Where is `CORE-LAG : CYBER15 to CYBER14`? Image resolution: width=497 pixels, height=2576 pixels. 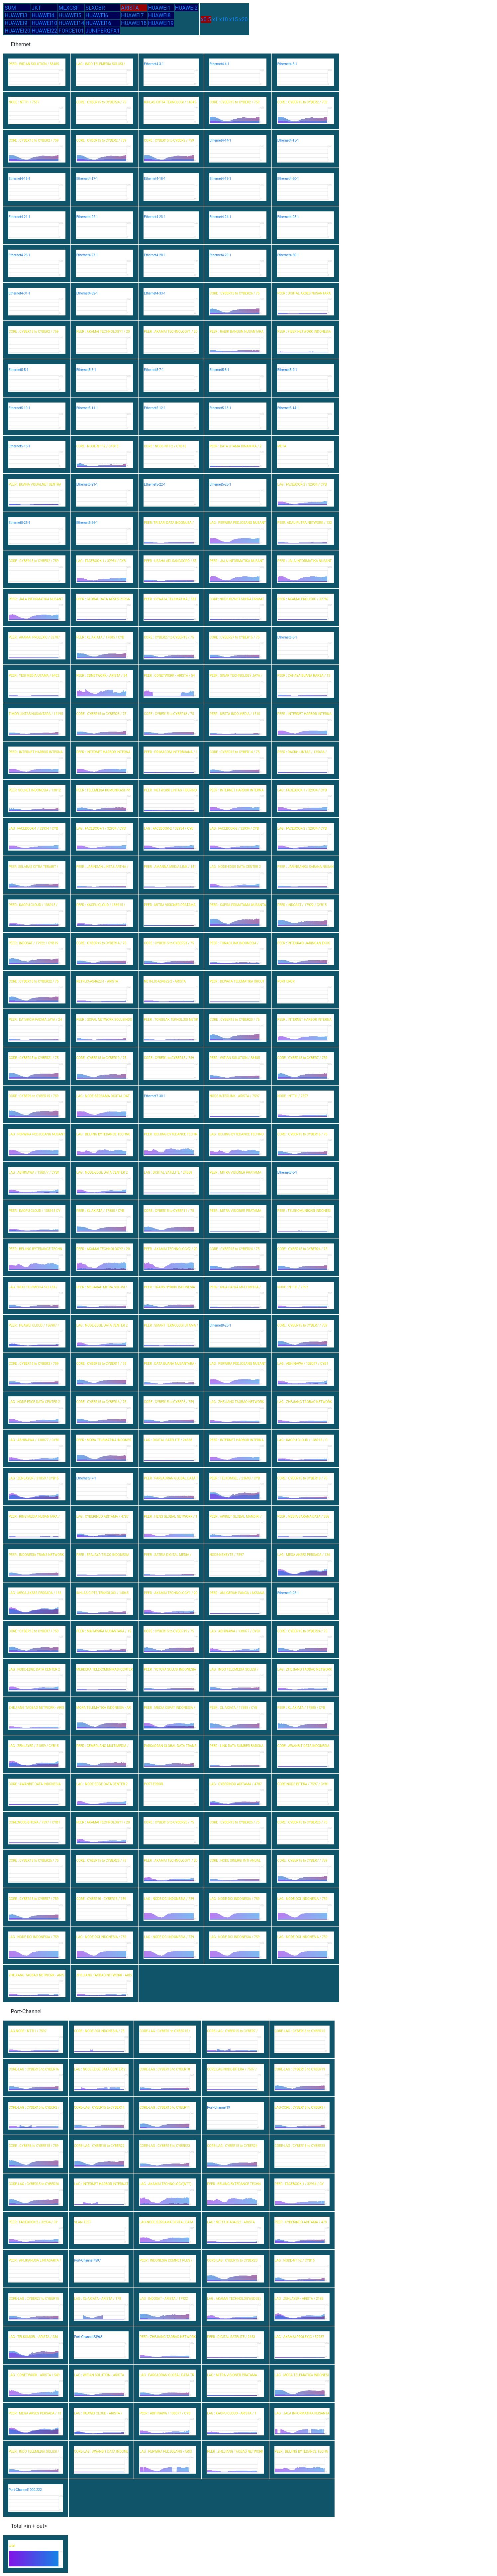
CORE-LAG : CYBER15 to CYBER14 is located at coordinates (99, 2107).